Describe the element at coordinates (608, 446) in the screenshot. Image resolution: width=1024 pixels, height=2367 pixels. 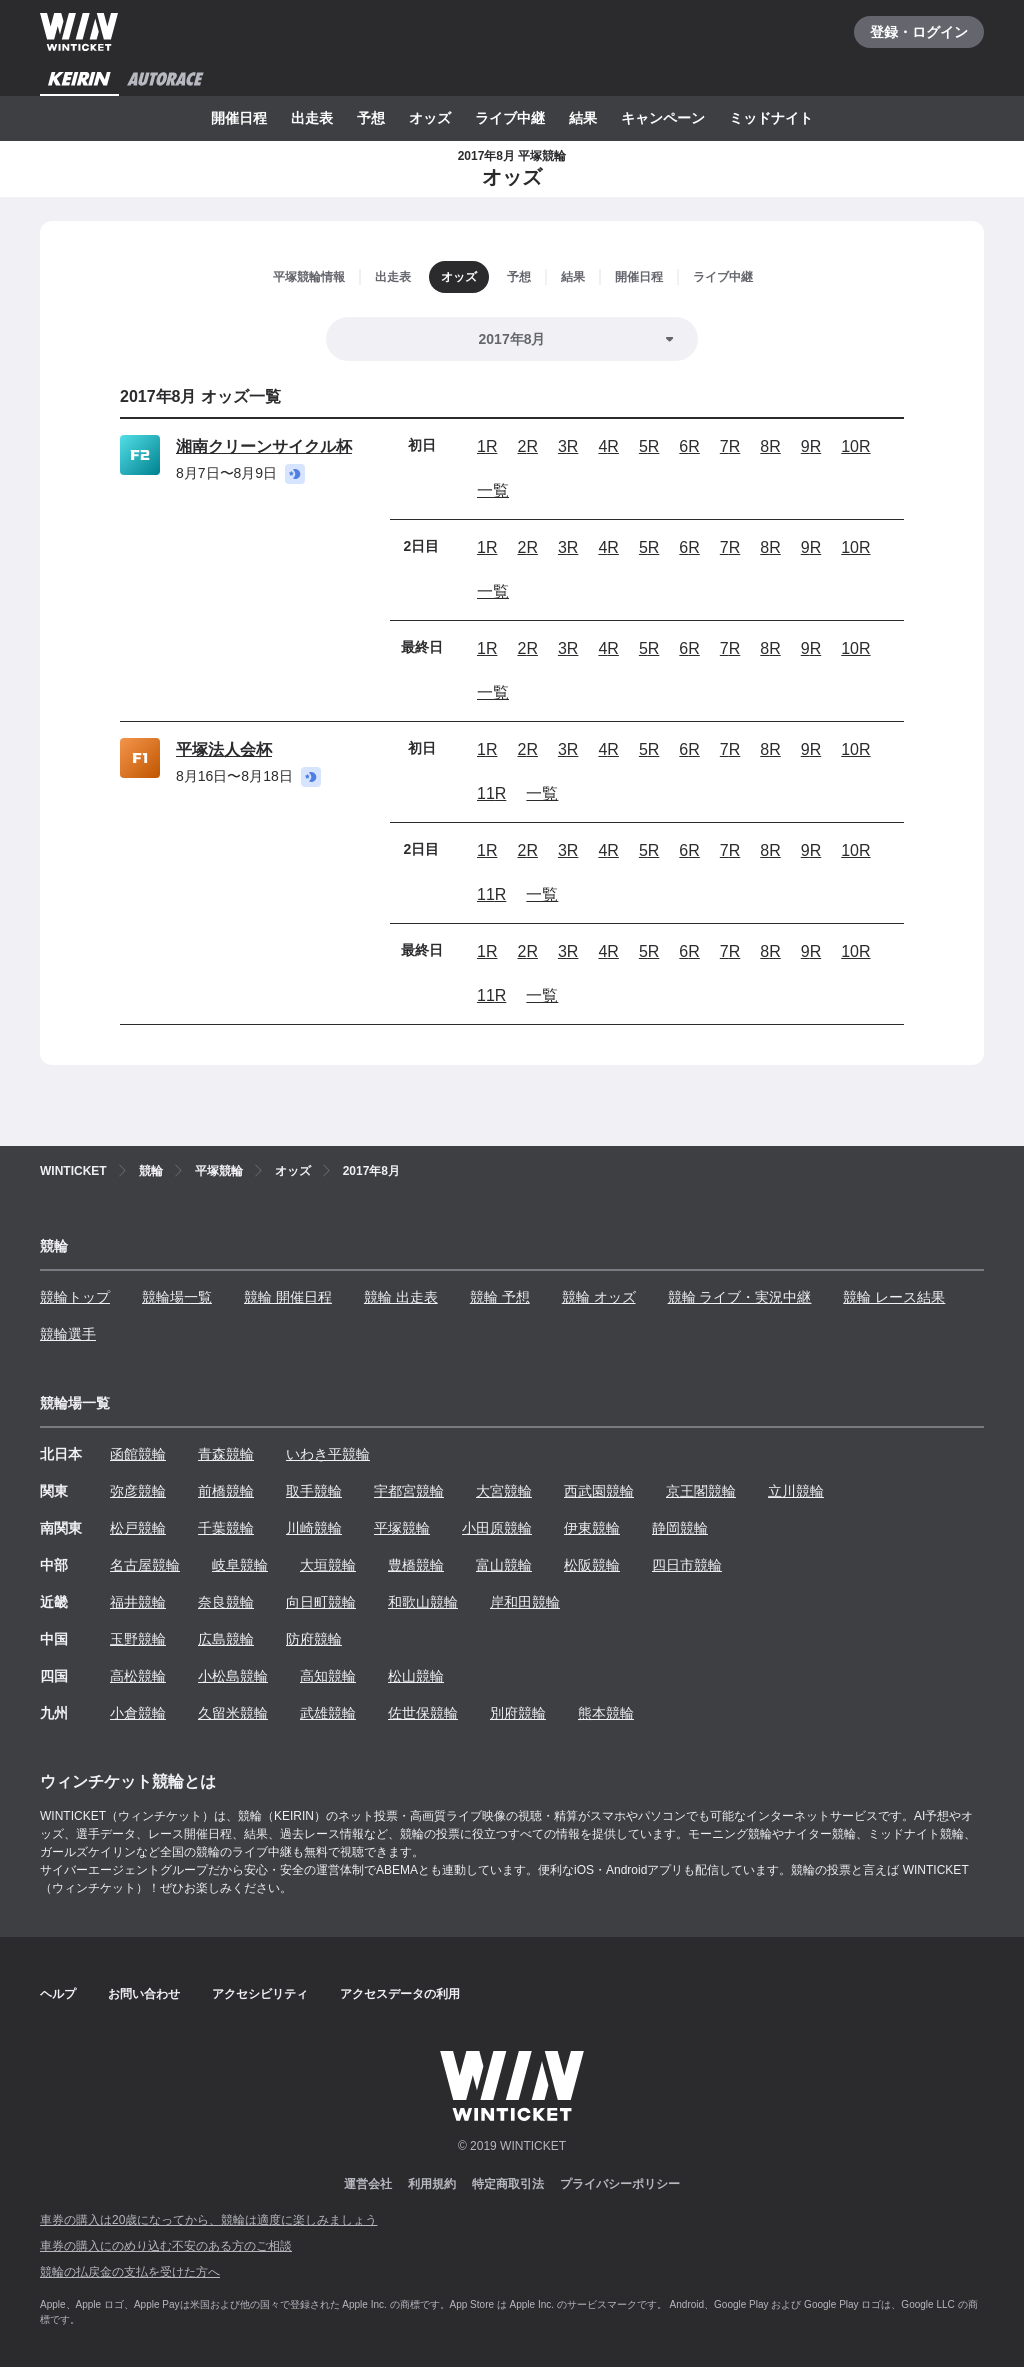
I see `4R` at that location.